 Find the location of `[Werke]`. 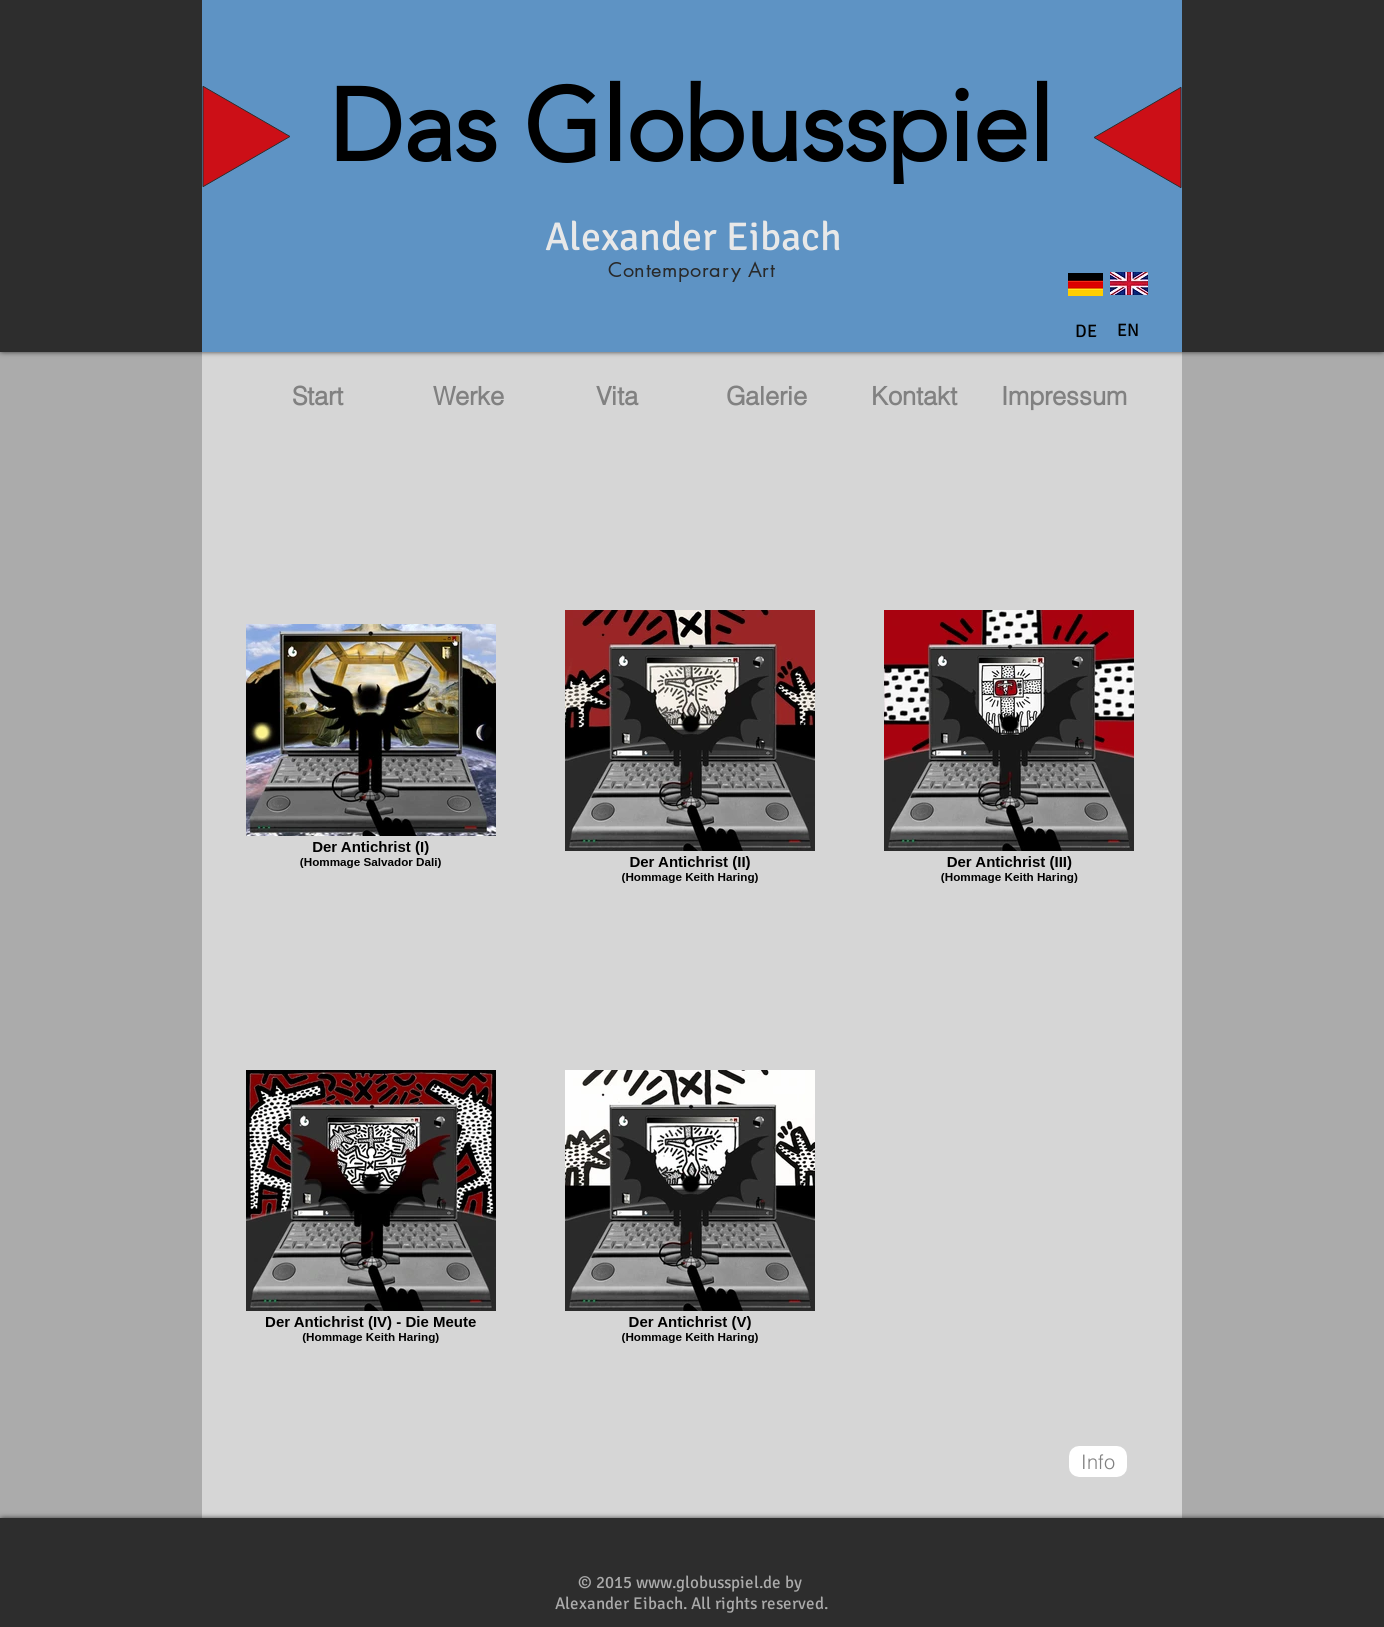

[Werke] is located at coordinates (468, 396).